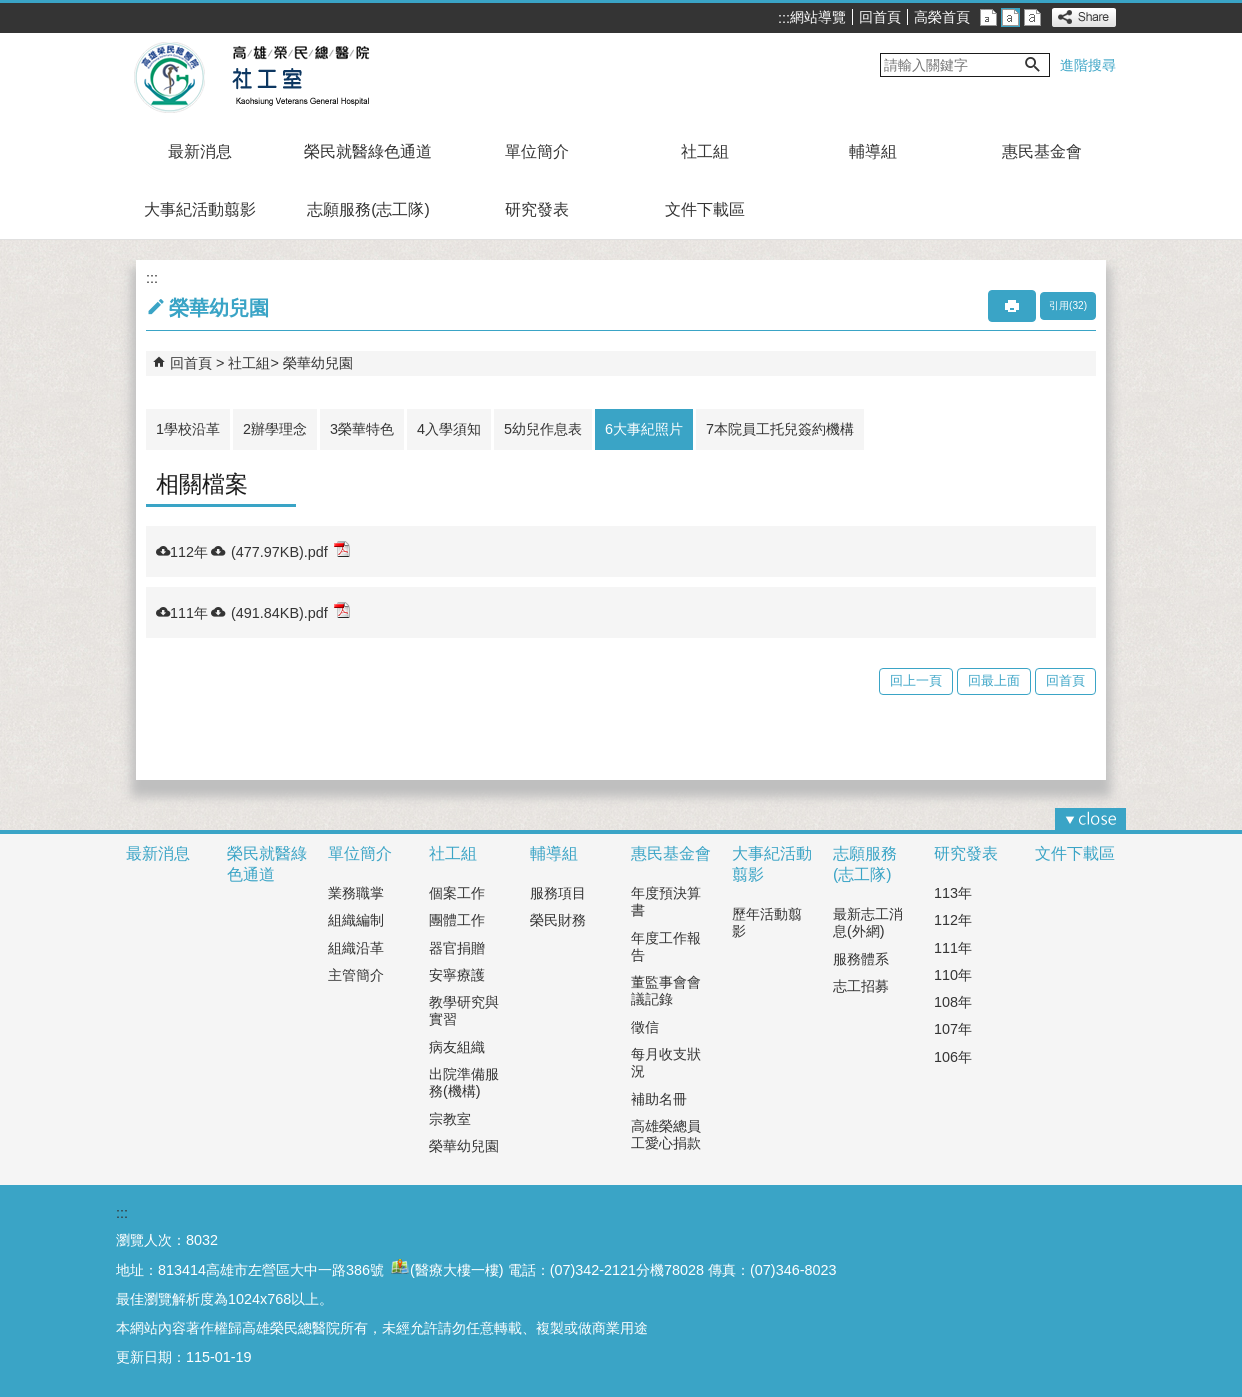 This screenshot has height=1397, width=1242. What do you see at coordinates (368, 209) in the screenshot?
I see `志願服務(志工隊)` at bounding box center [368, 209].